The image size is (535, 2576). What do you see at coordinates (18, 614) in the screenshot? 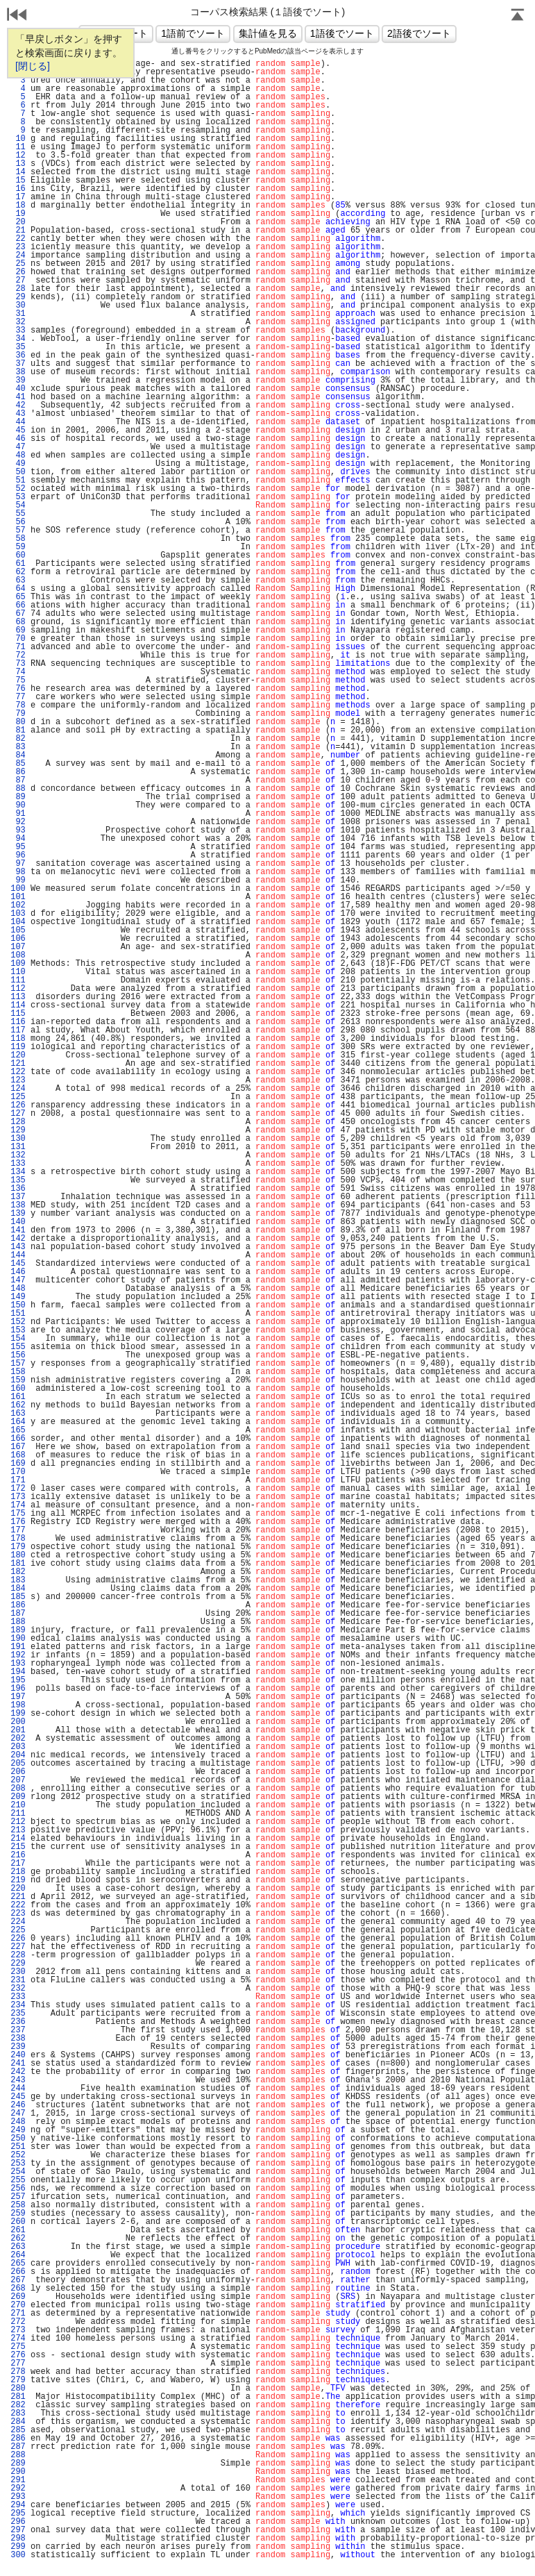
I see `67` at bounding box center [18, 614].